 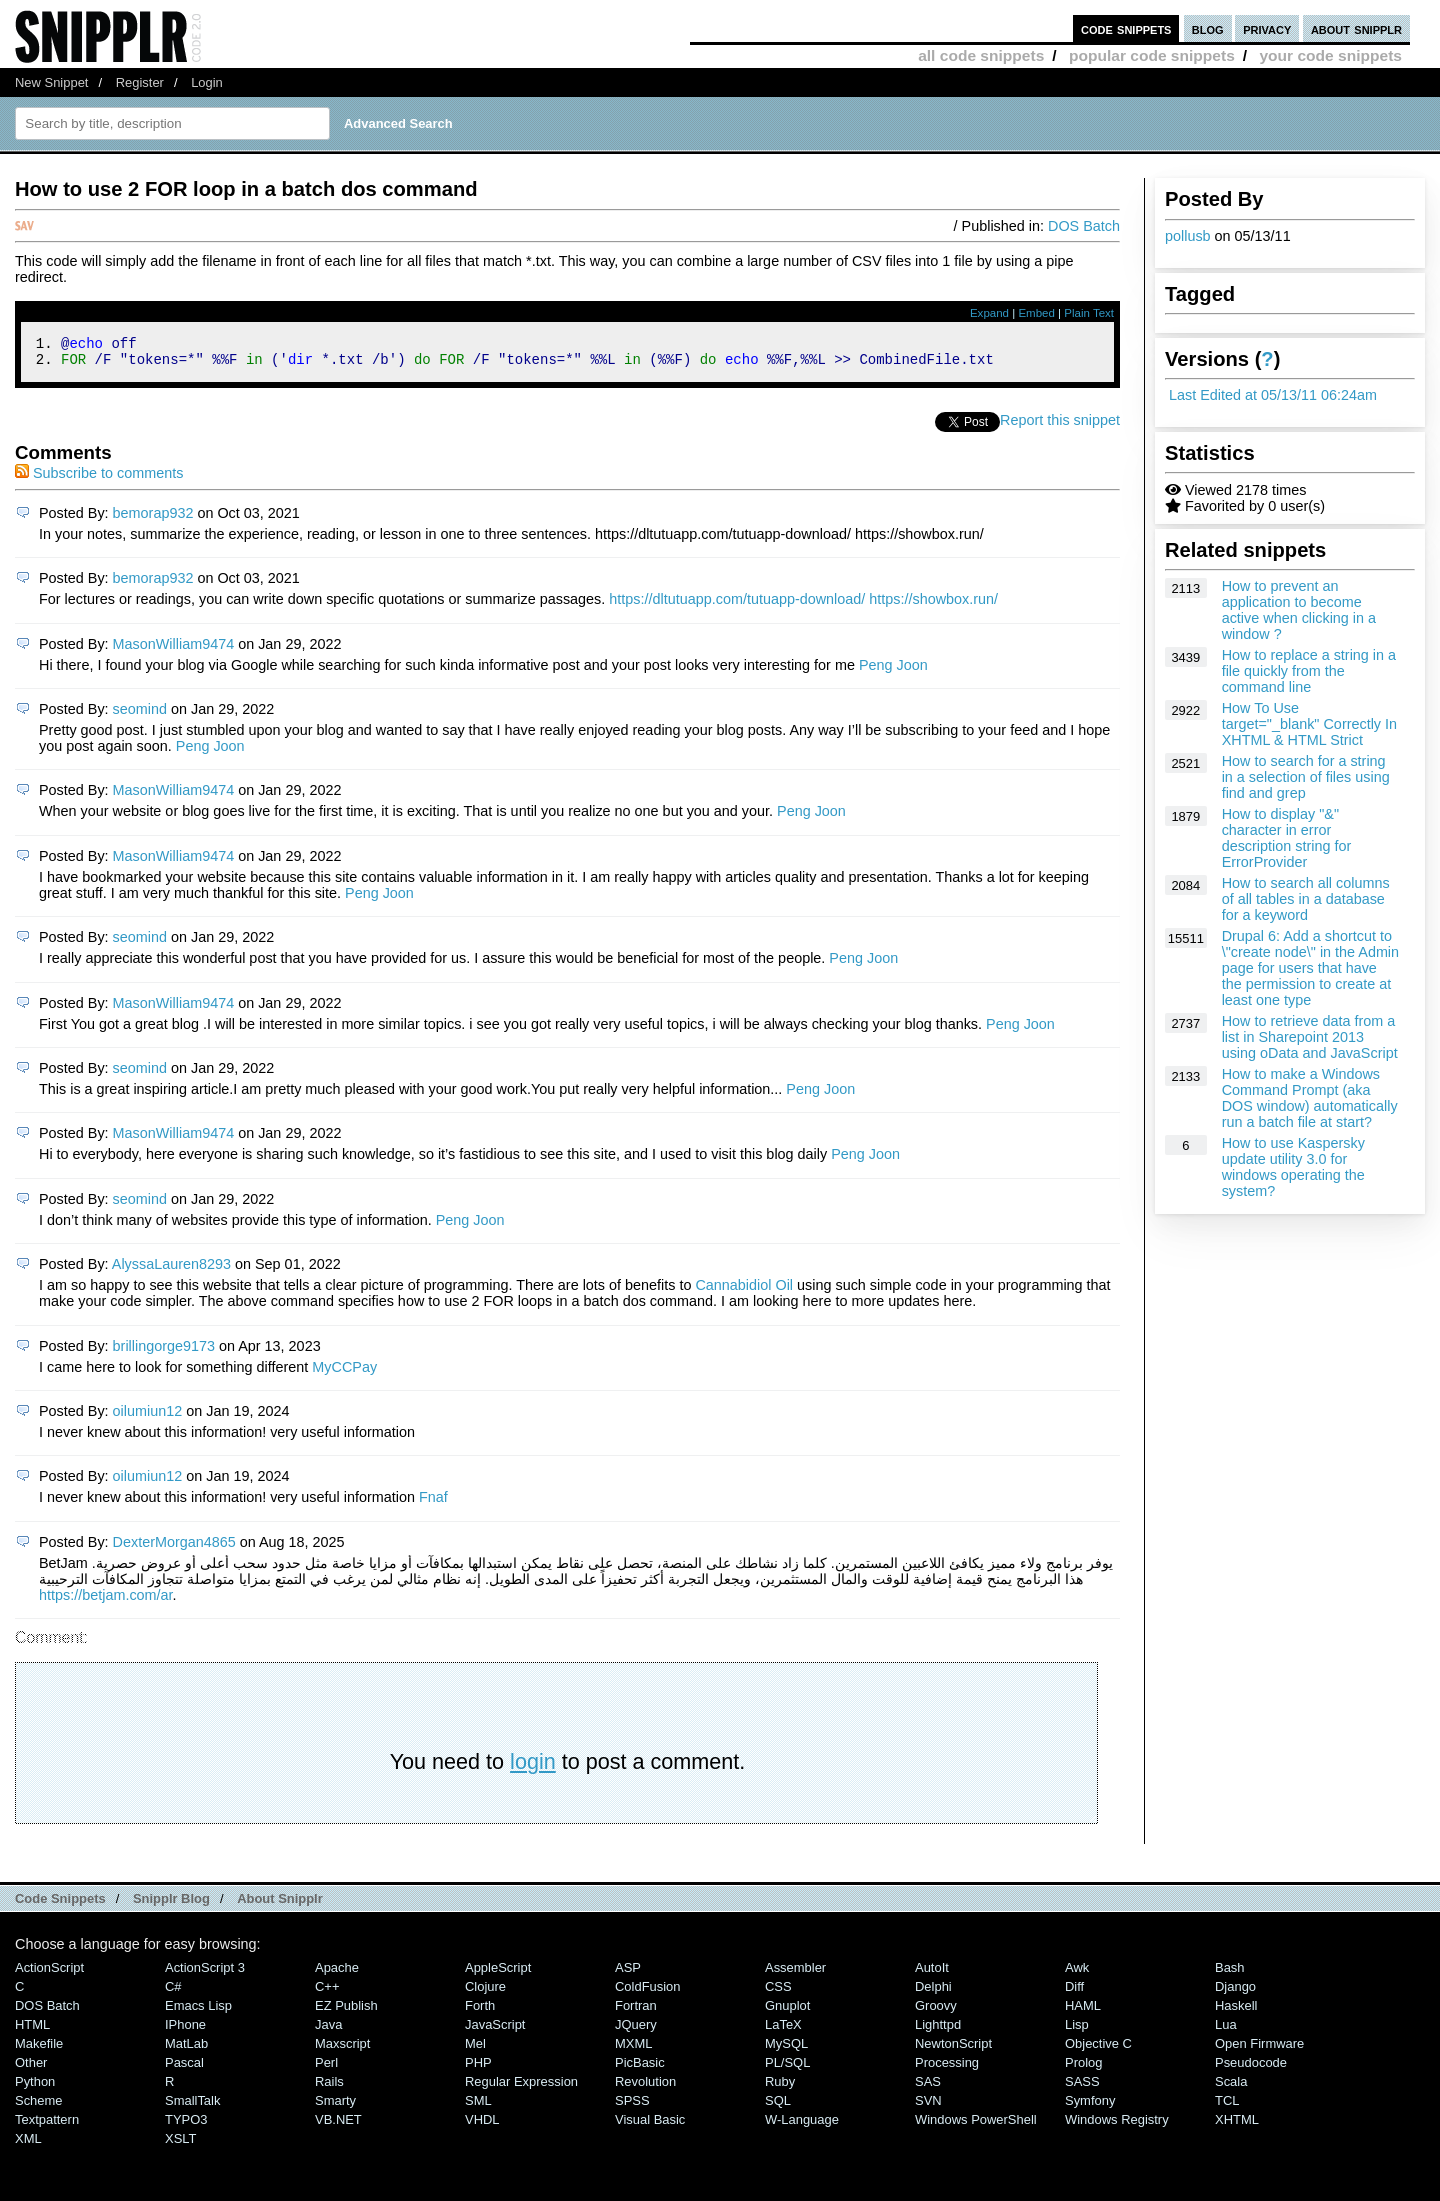 I want to click on Assembler, so click(x=795, y=1973).